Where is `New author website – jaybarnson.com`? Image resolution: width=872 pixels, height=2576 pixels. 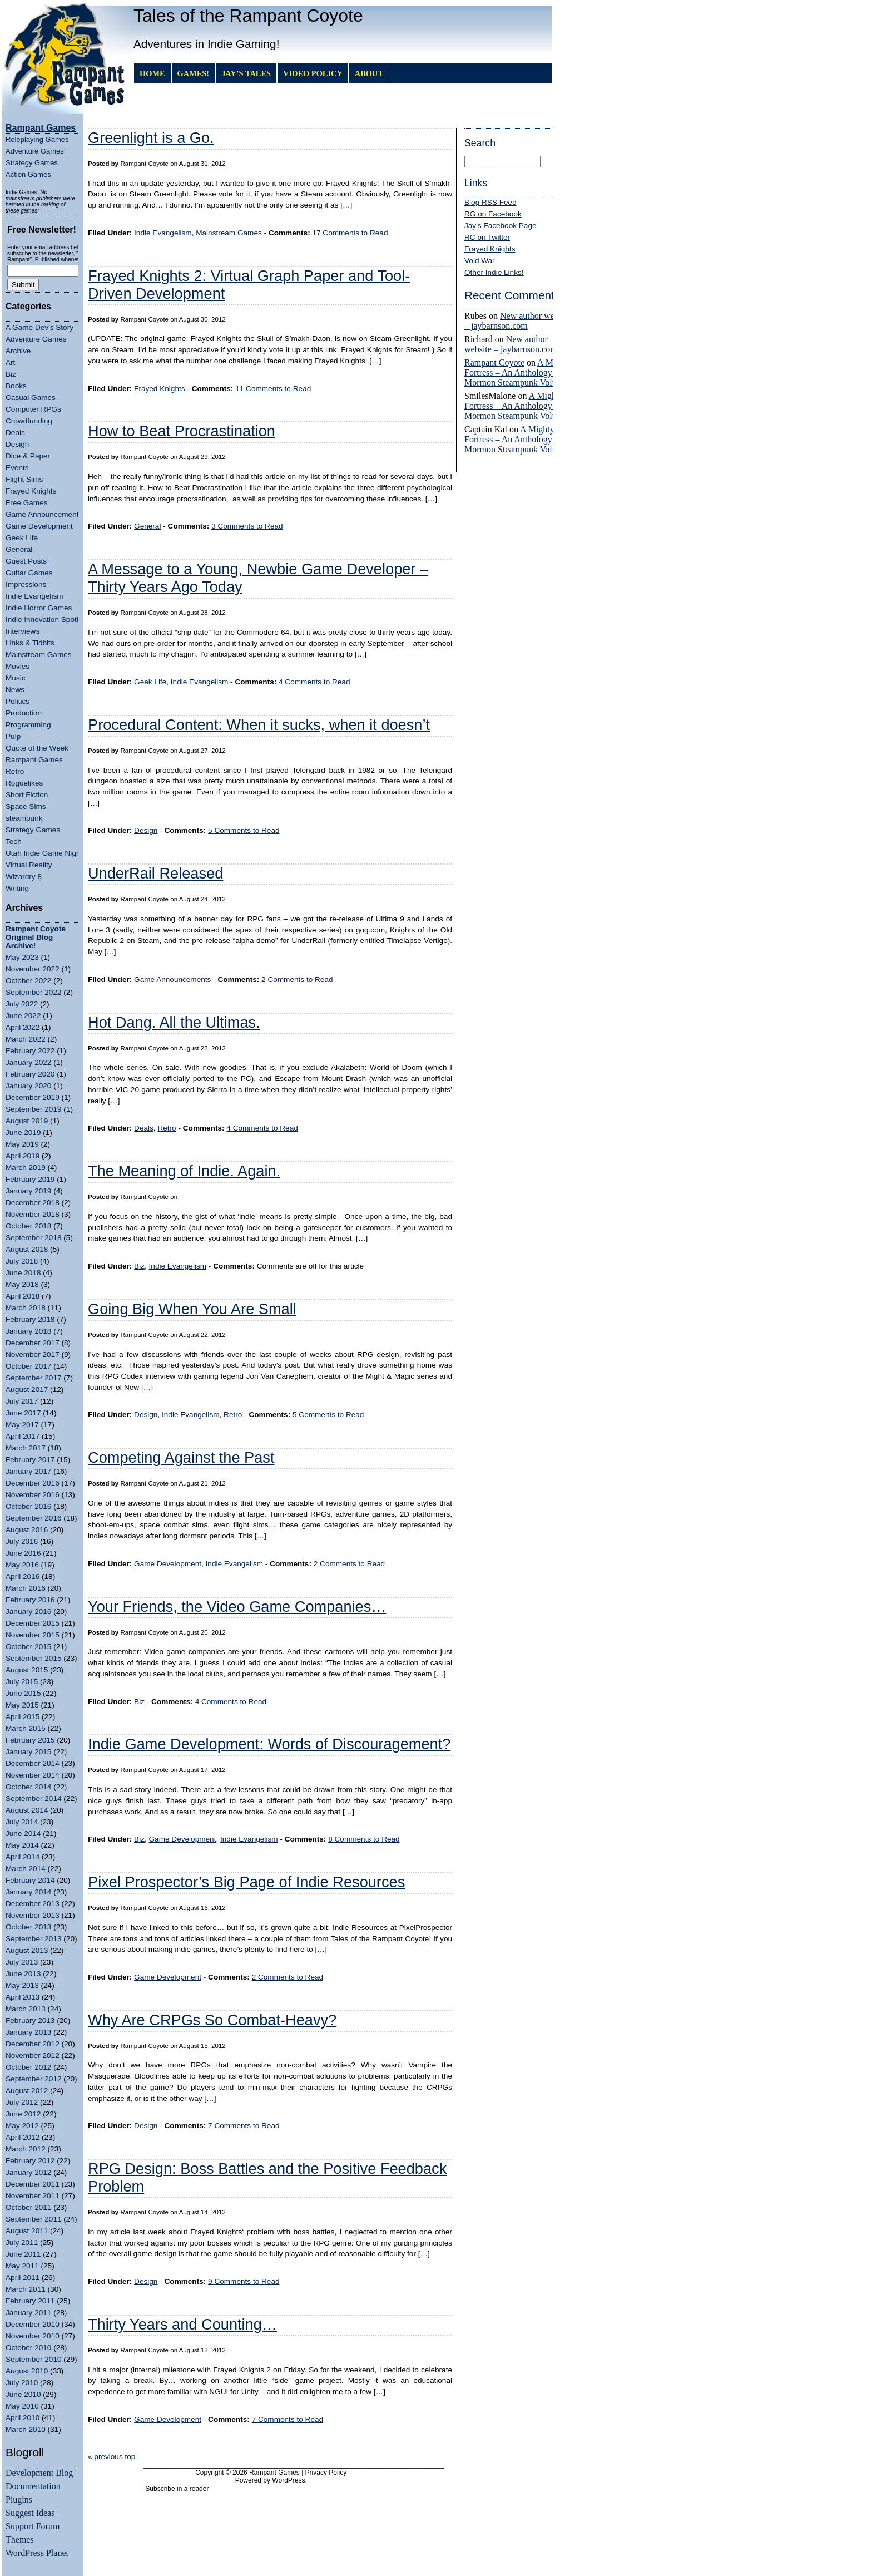
New author website – jaybarnson.com is located at coordinates (517, 320).